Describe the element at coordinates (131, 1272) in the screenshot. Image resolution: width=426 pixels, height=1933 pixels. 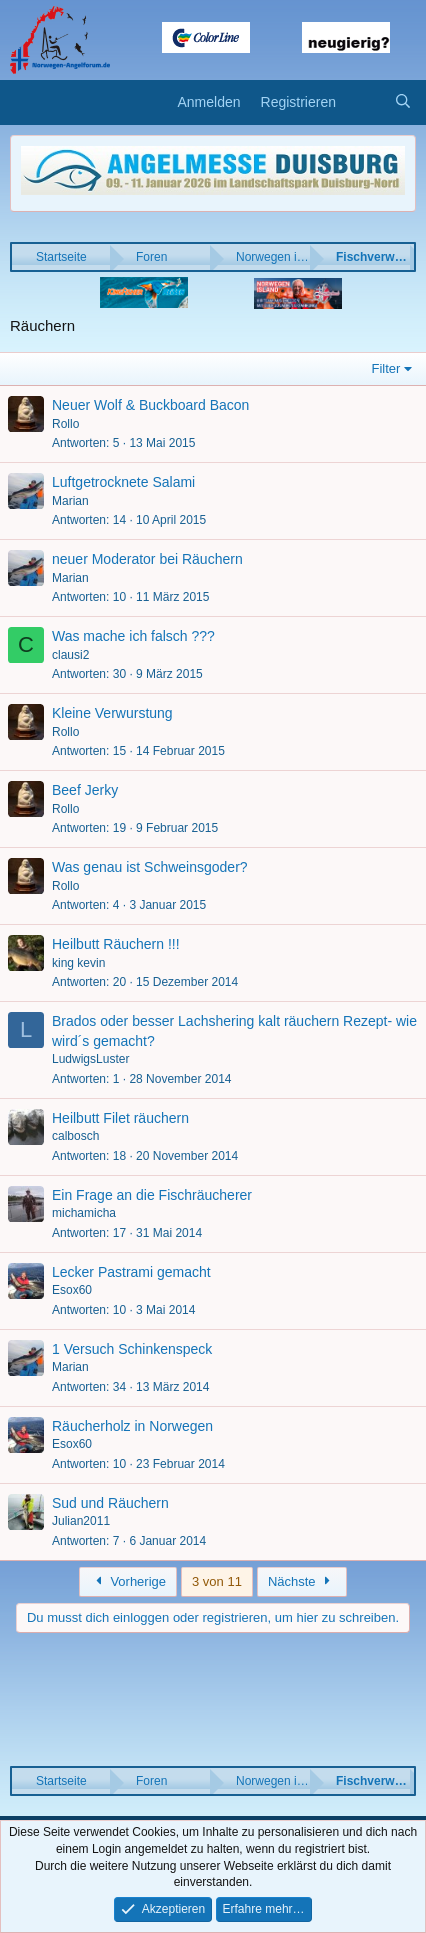
I see `Lecker Pastrami gemacht` at that location.